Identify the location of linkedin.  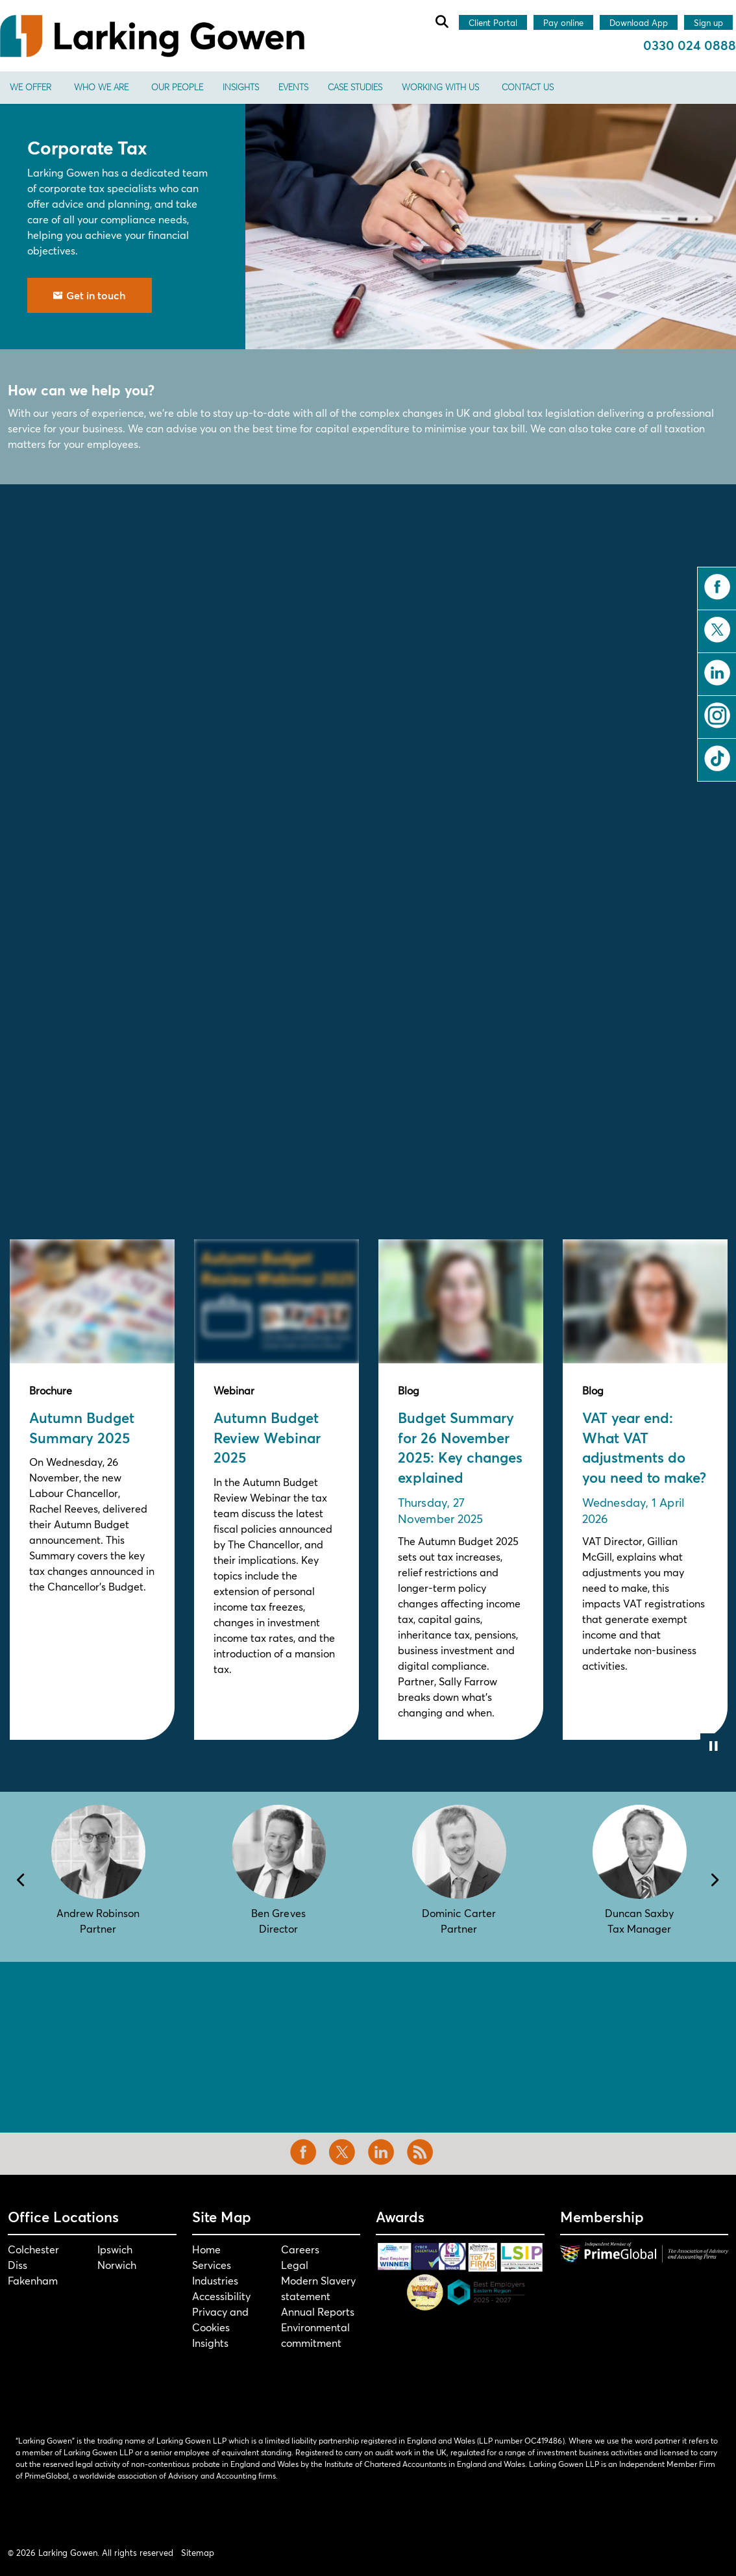
(717, 673).